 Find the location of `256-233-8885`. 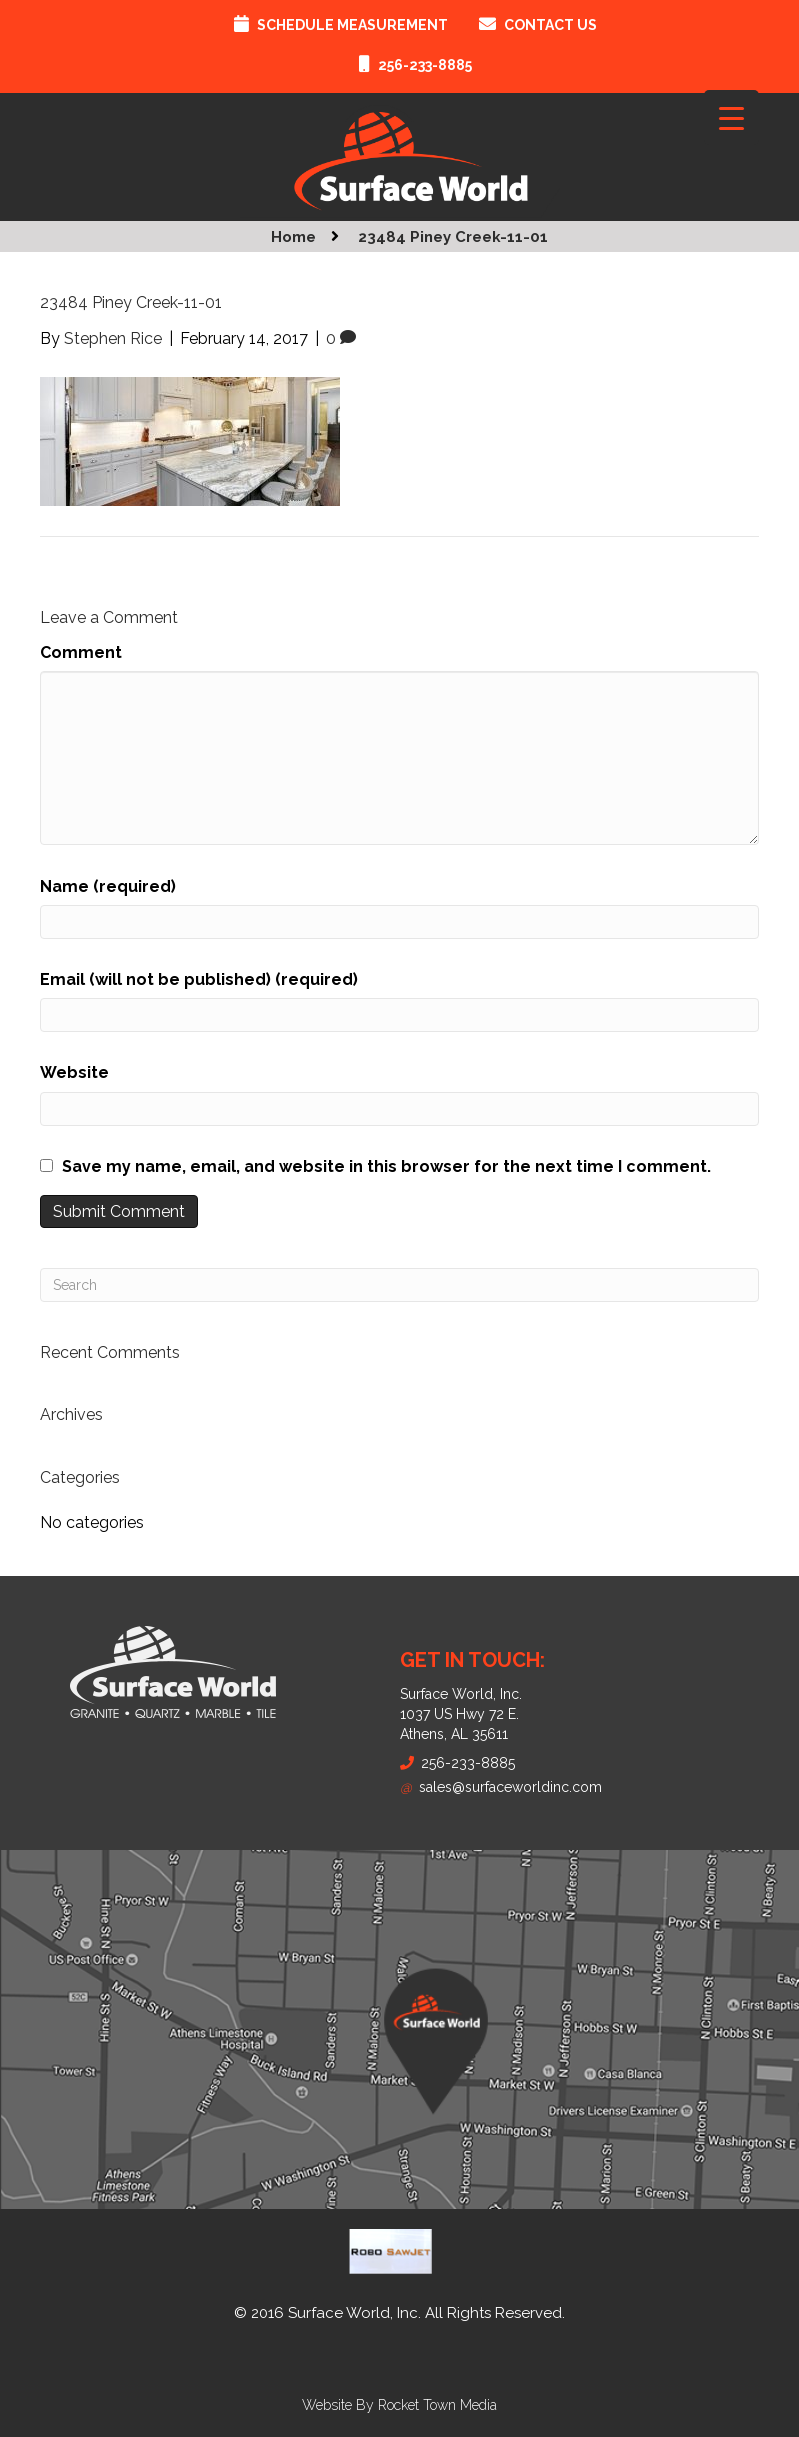

256-233-8885 is located at coordinates (425, 65).